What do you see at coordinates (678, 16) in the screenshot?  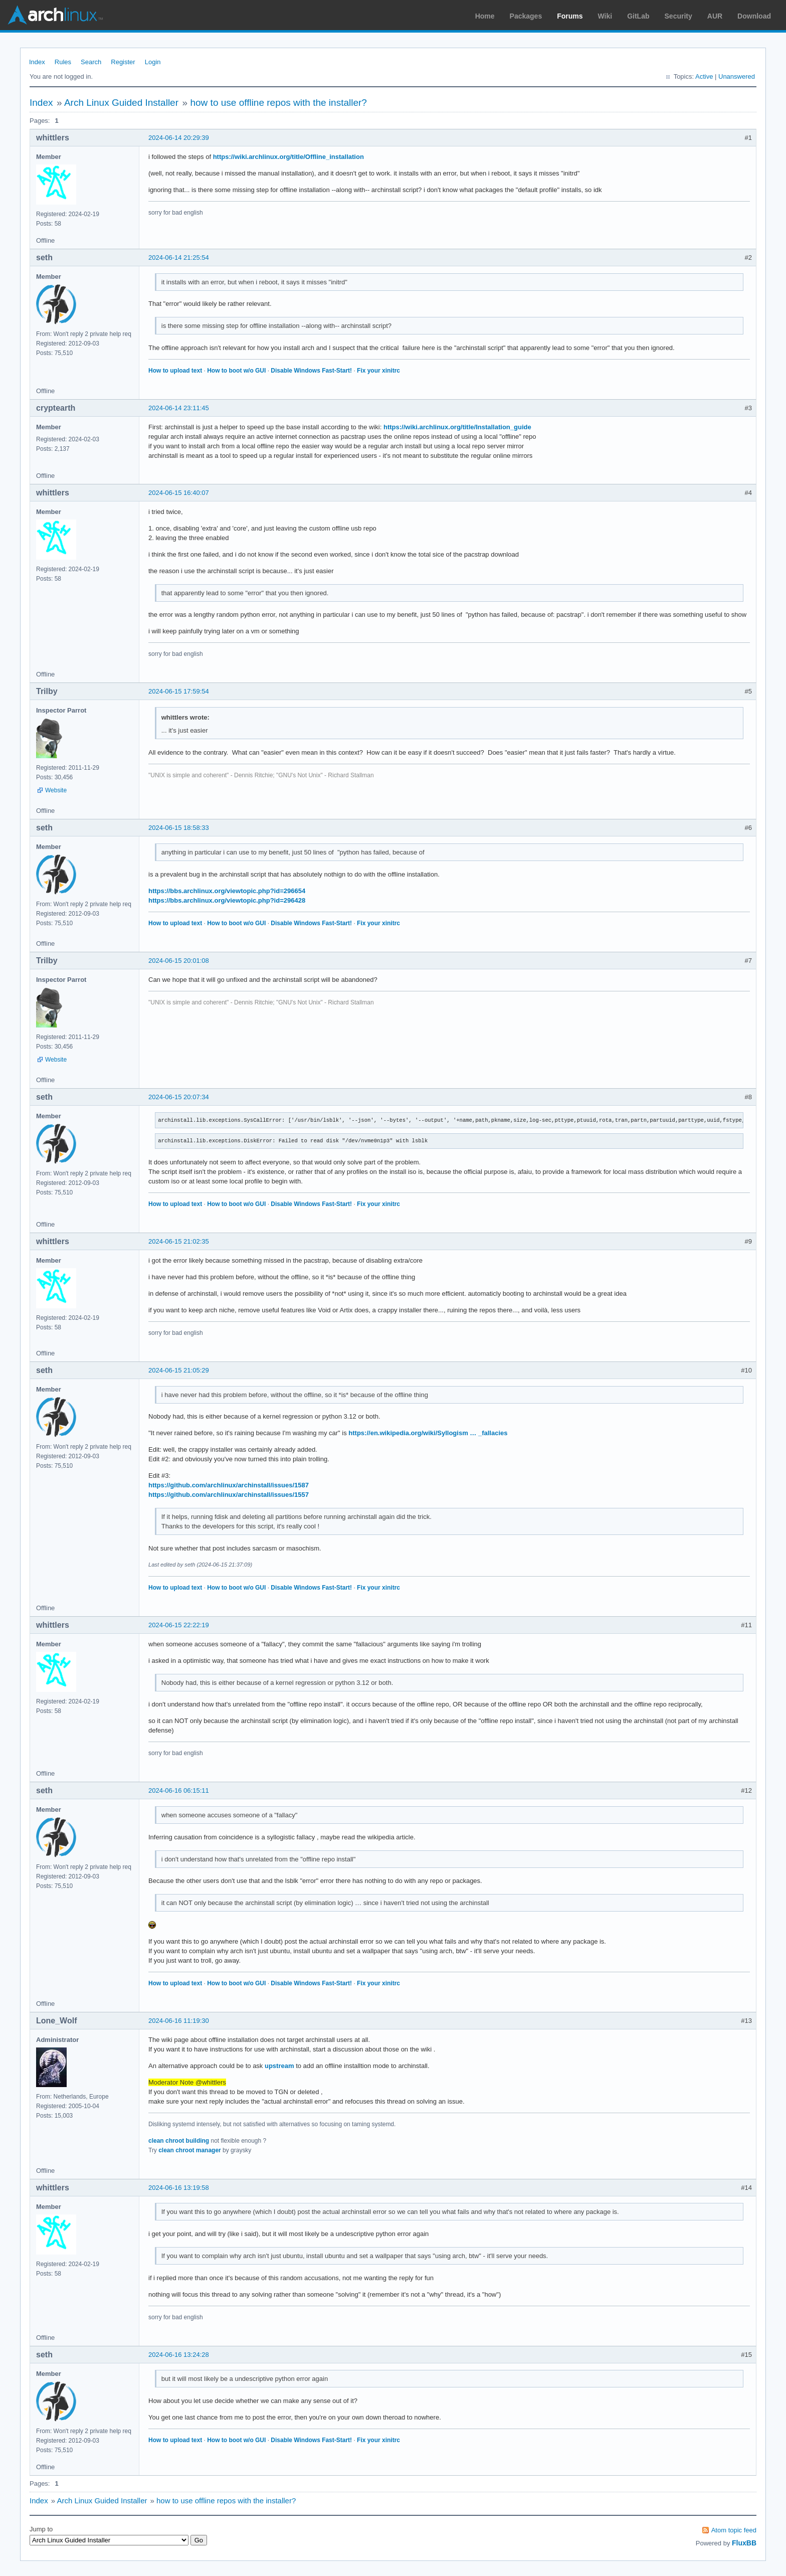 I see `Security` at bounding box center [678, 16].